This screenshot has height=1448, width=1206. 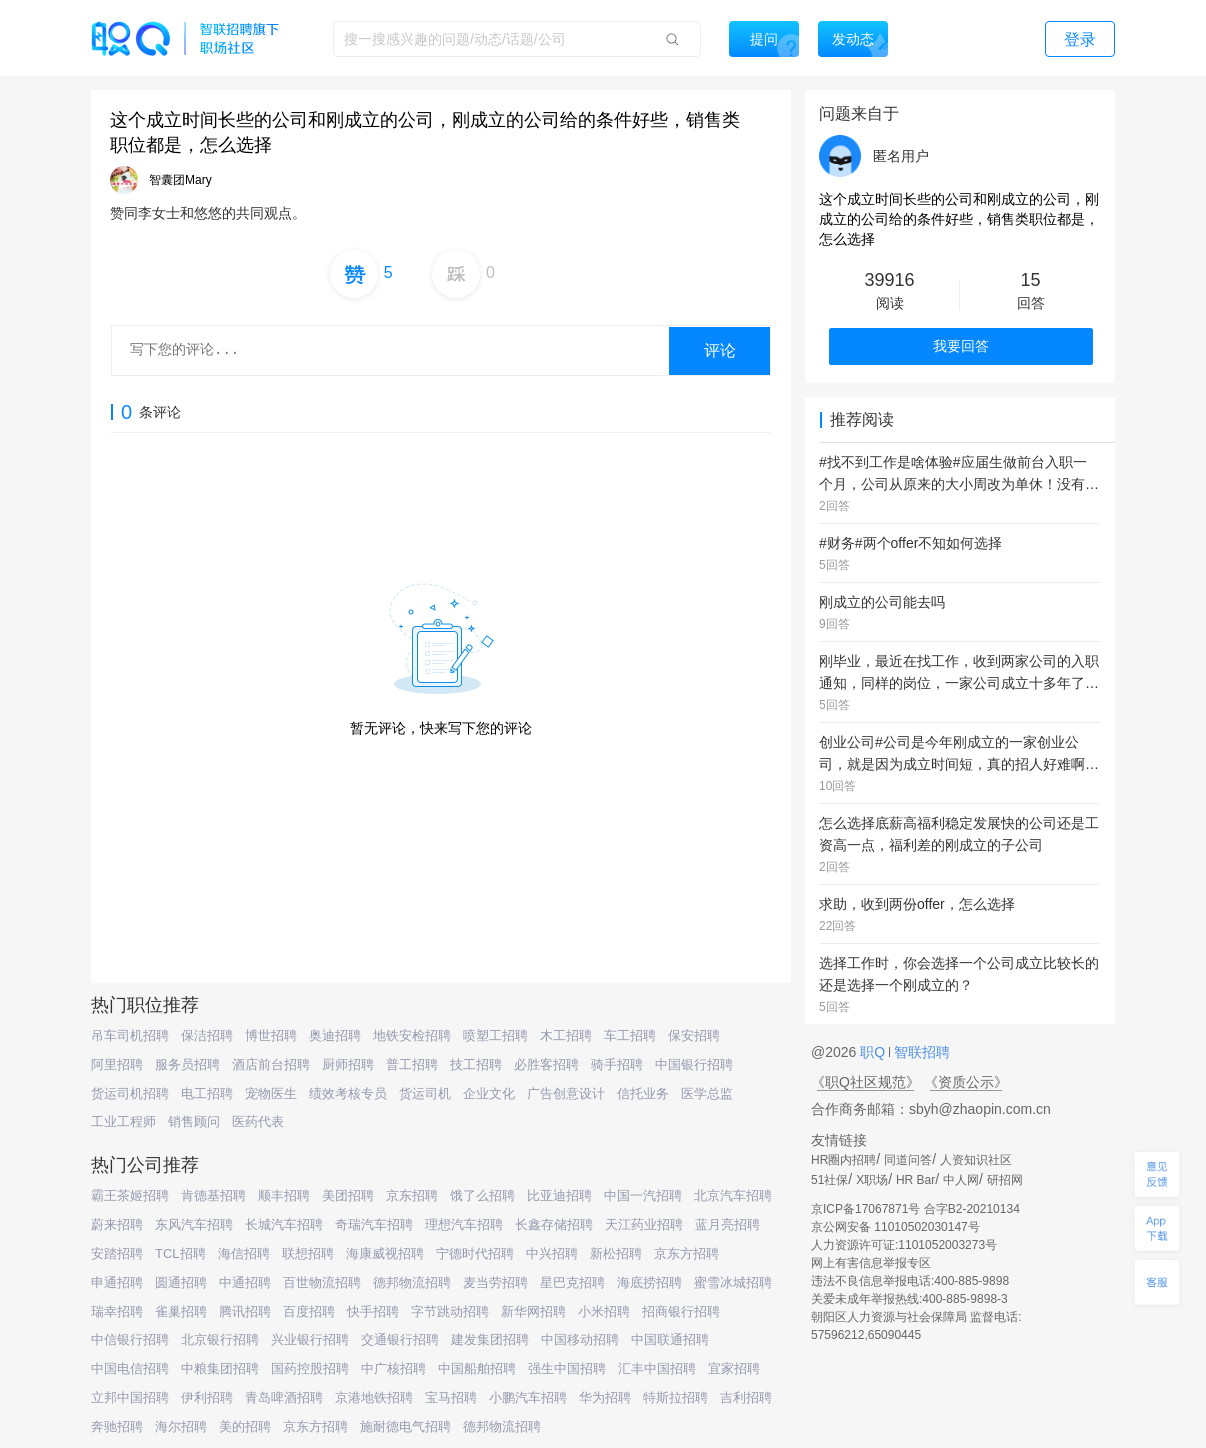 What do you see at coordinates (123, 1121) in the screenshot?
I see `工业工程师` at bounding box center [123, 1121].